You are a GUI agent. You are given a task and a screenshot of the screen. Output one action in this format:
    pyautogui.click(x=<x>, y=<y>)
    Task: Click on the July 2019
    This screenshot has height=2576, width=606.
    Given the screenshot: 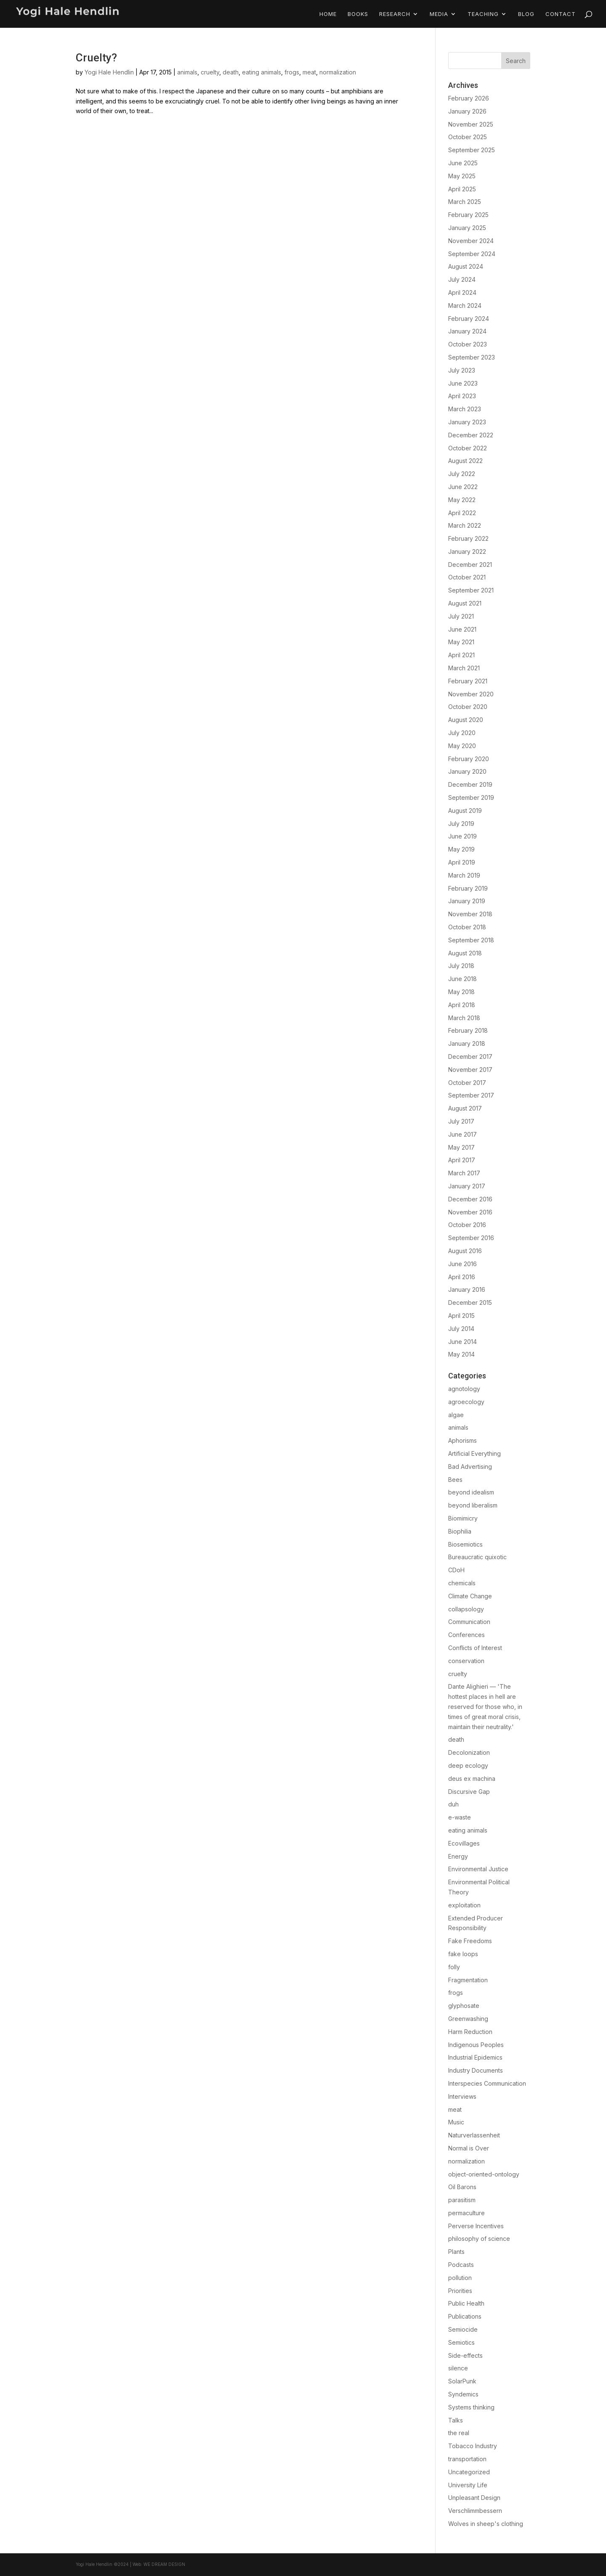 What is the action you would take?
    pyautogui.click(x=461, y=823)
    